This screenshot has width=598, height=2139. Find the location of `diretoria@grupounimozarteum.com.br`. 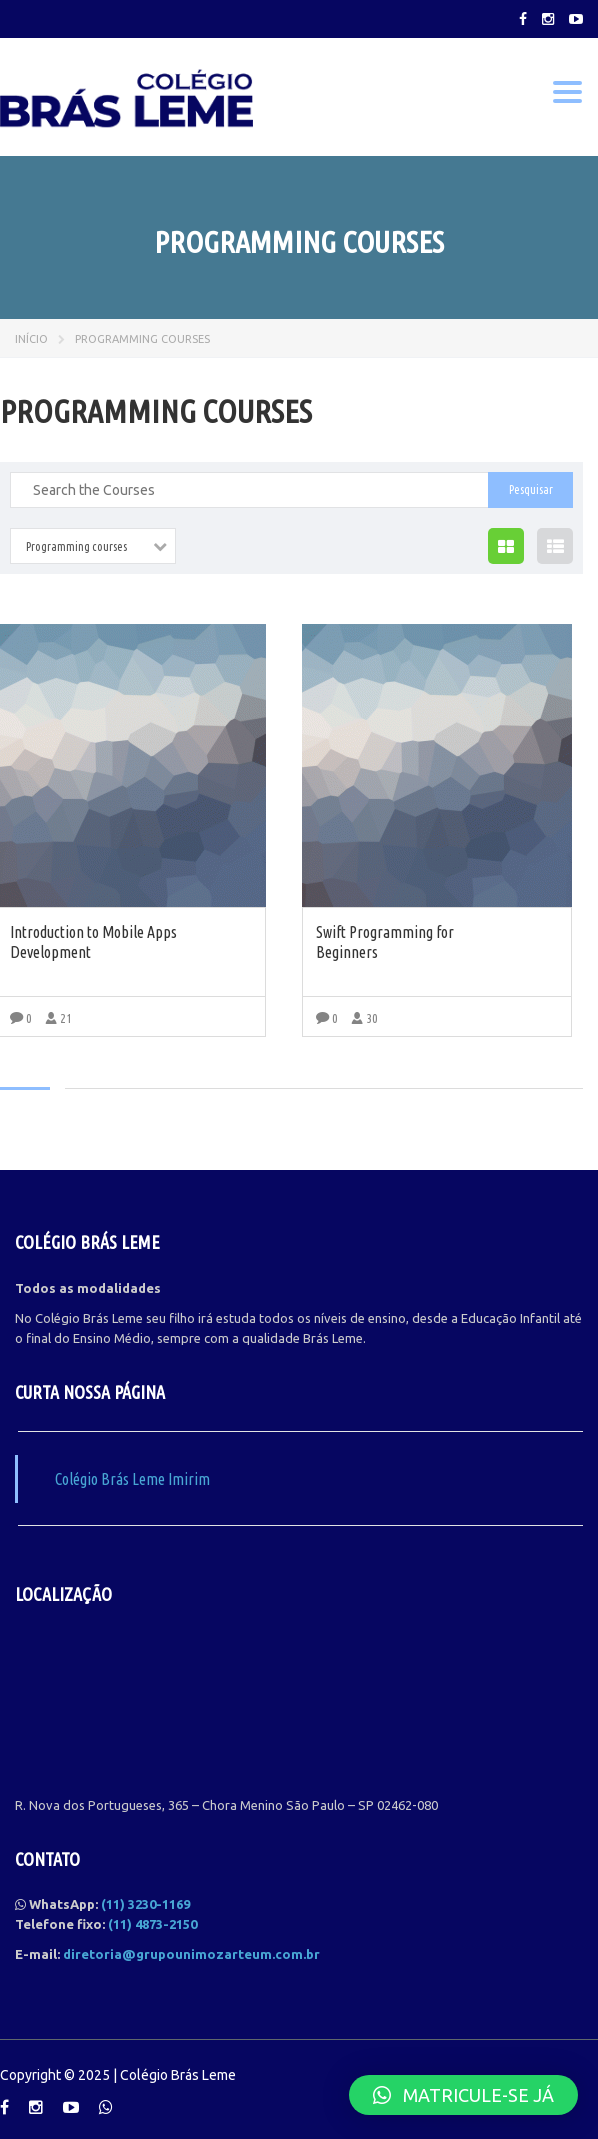

diretoria@grupounimozarteum.com.br is located at coordinates (191, 1954).